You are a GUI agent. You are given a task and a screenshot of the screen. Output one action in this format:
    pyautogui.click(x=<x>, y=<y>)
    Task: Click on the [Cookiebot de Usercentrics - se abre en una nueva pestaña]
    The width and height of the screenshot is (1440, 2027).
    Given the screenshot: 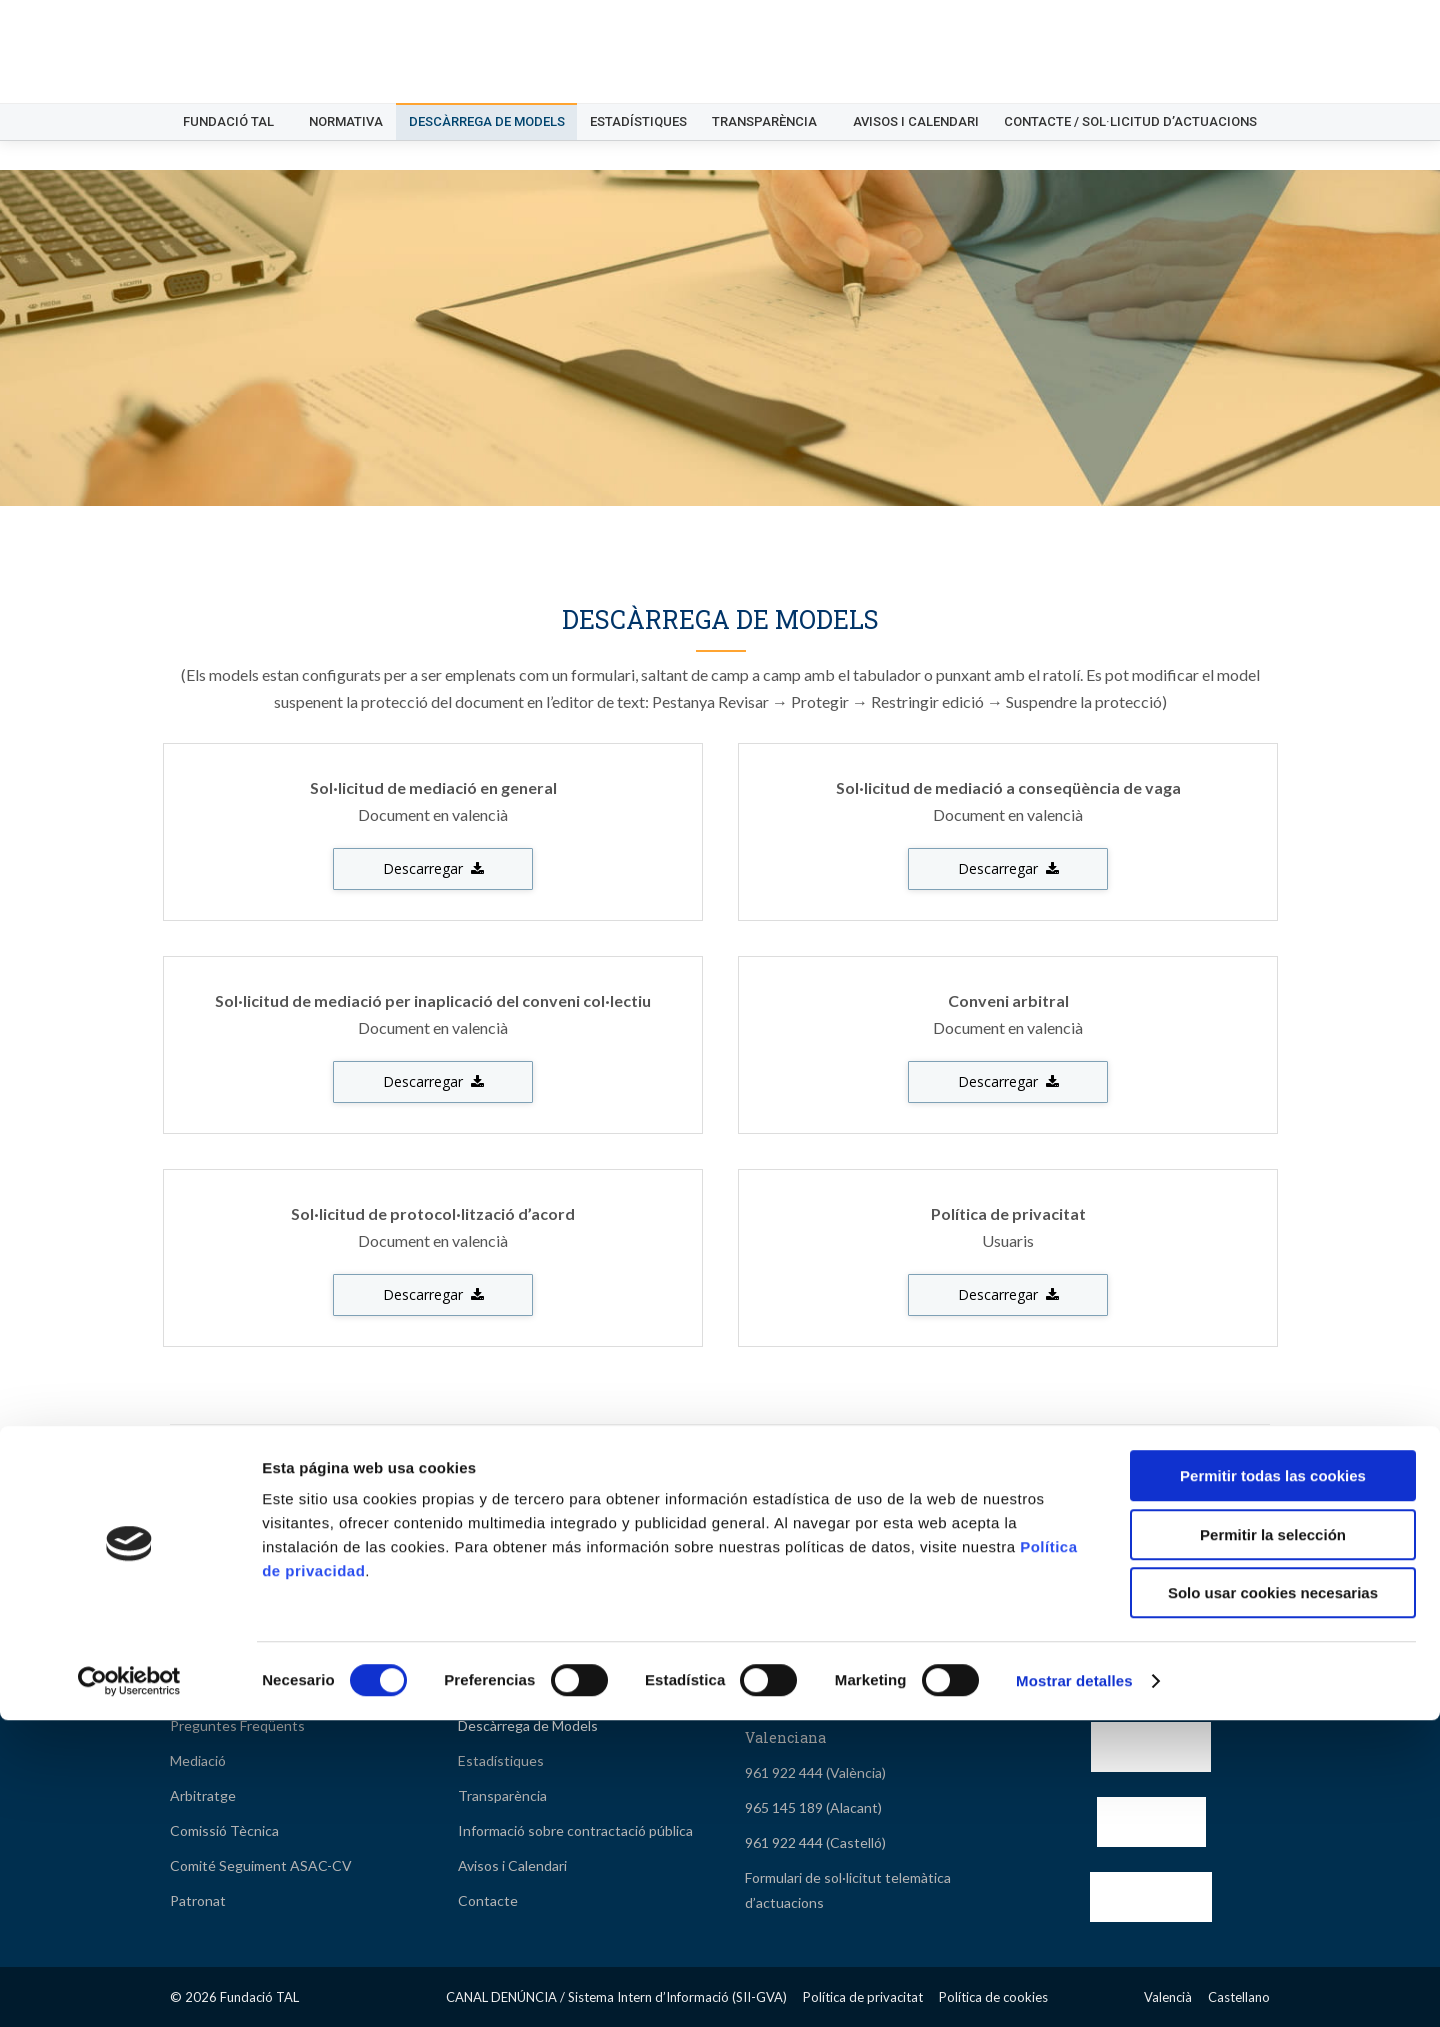 What is the action you would take?
    pyautogui.click(x=129, y=1988)
    